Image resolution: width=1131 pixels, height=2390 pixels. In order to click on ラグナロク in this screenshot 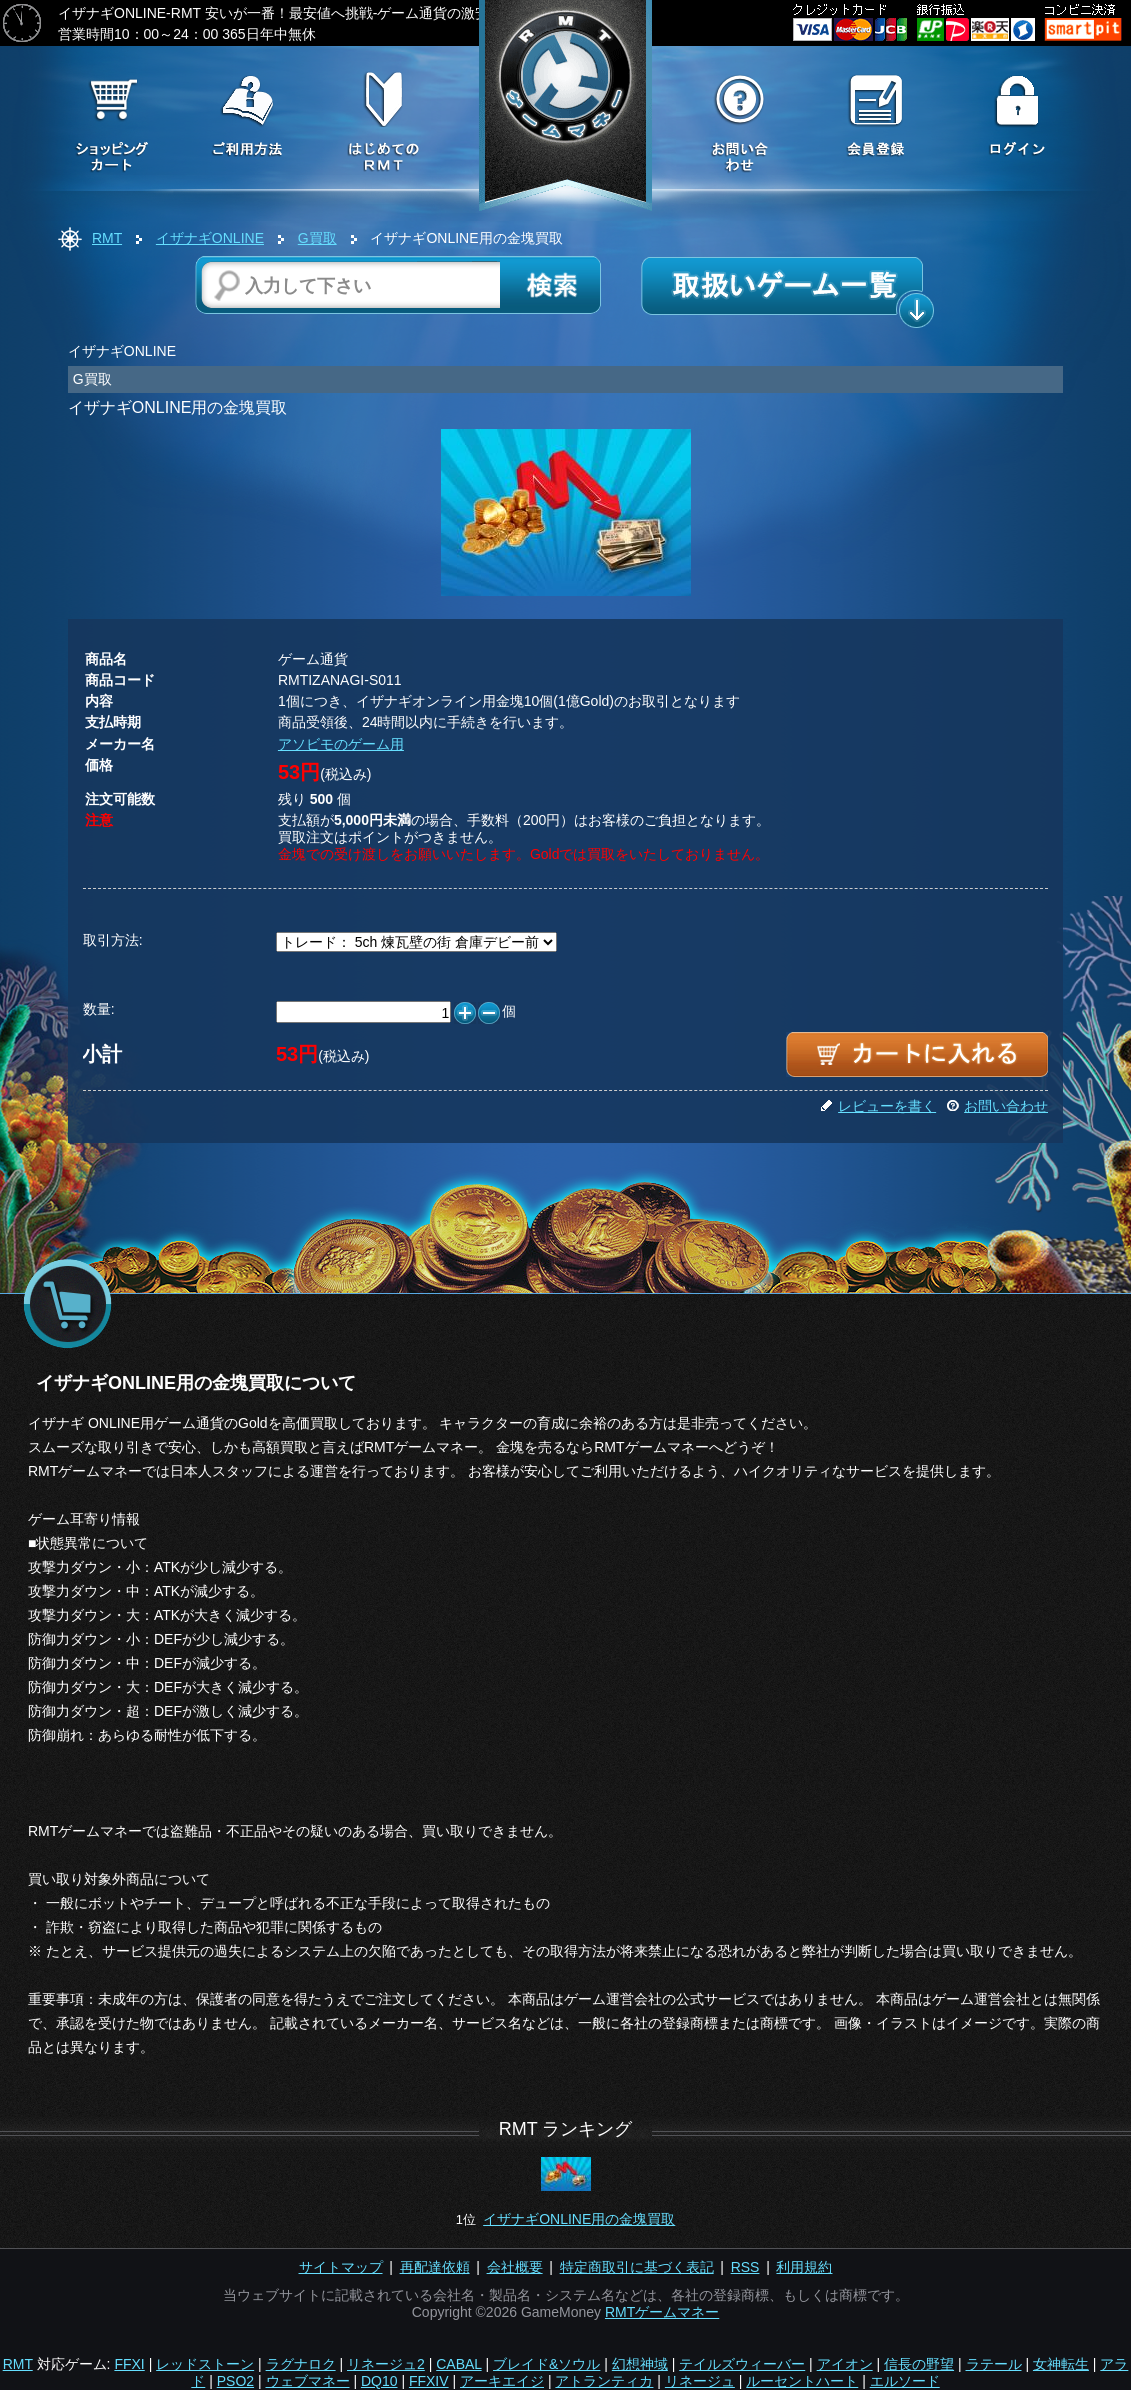, I will do `click(301, 2364)`.